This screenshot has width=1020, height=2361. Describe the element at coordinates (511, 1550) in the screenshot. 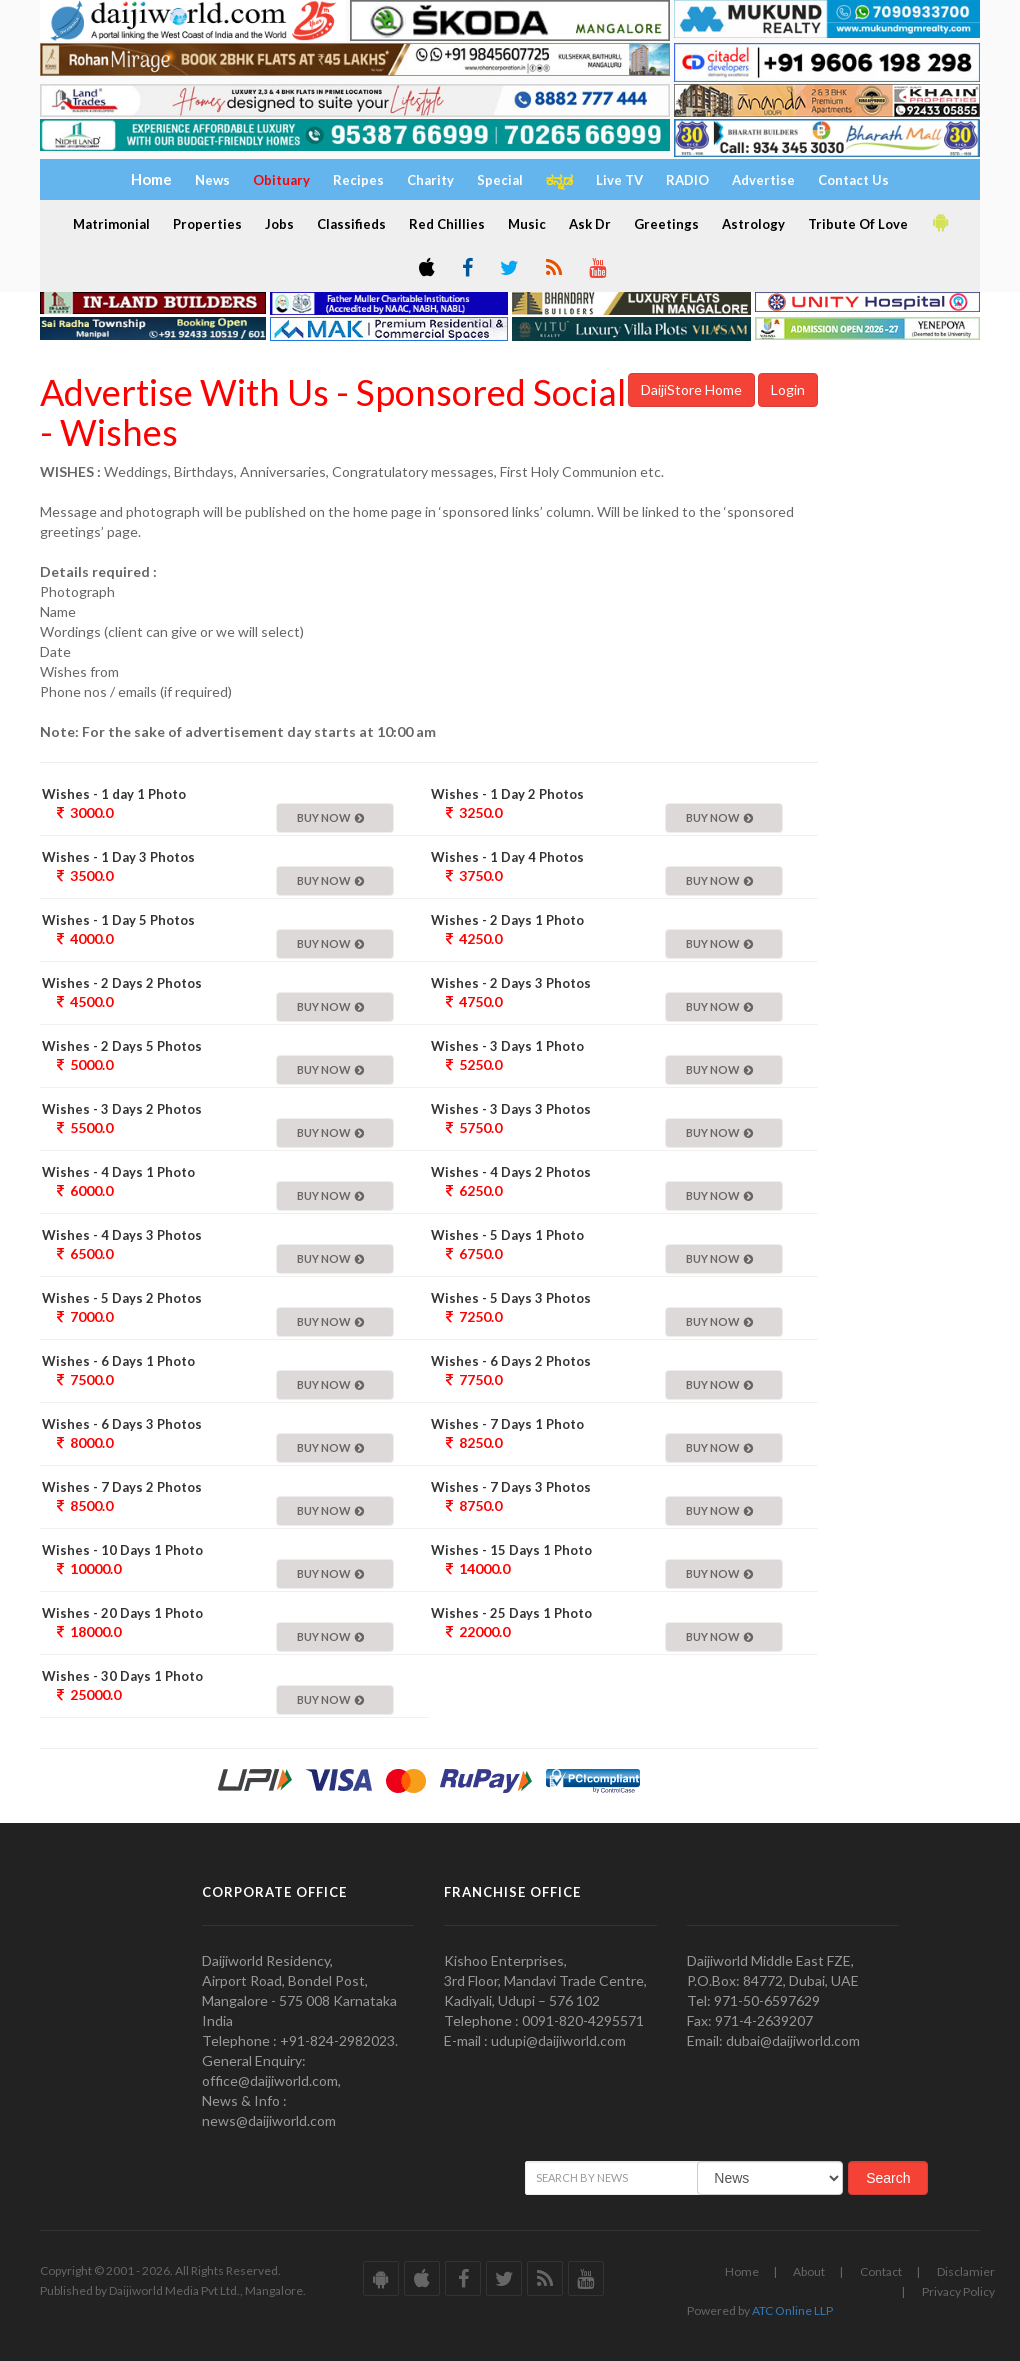

I see `Wishes - 15 Days 1 Photo` at that location.